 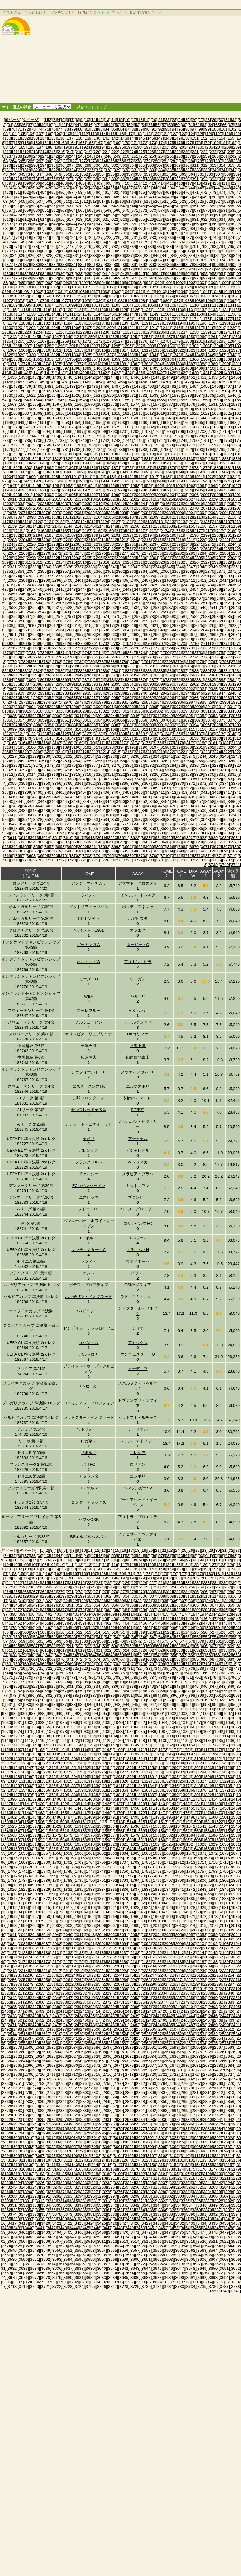 I want to click on [992], so click(x=84, y=282).